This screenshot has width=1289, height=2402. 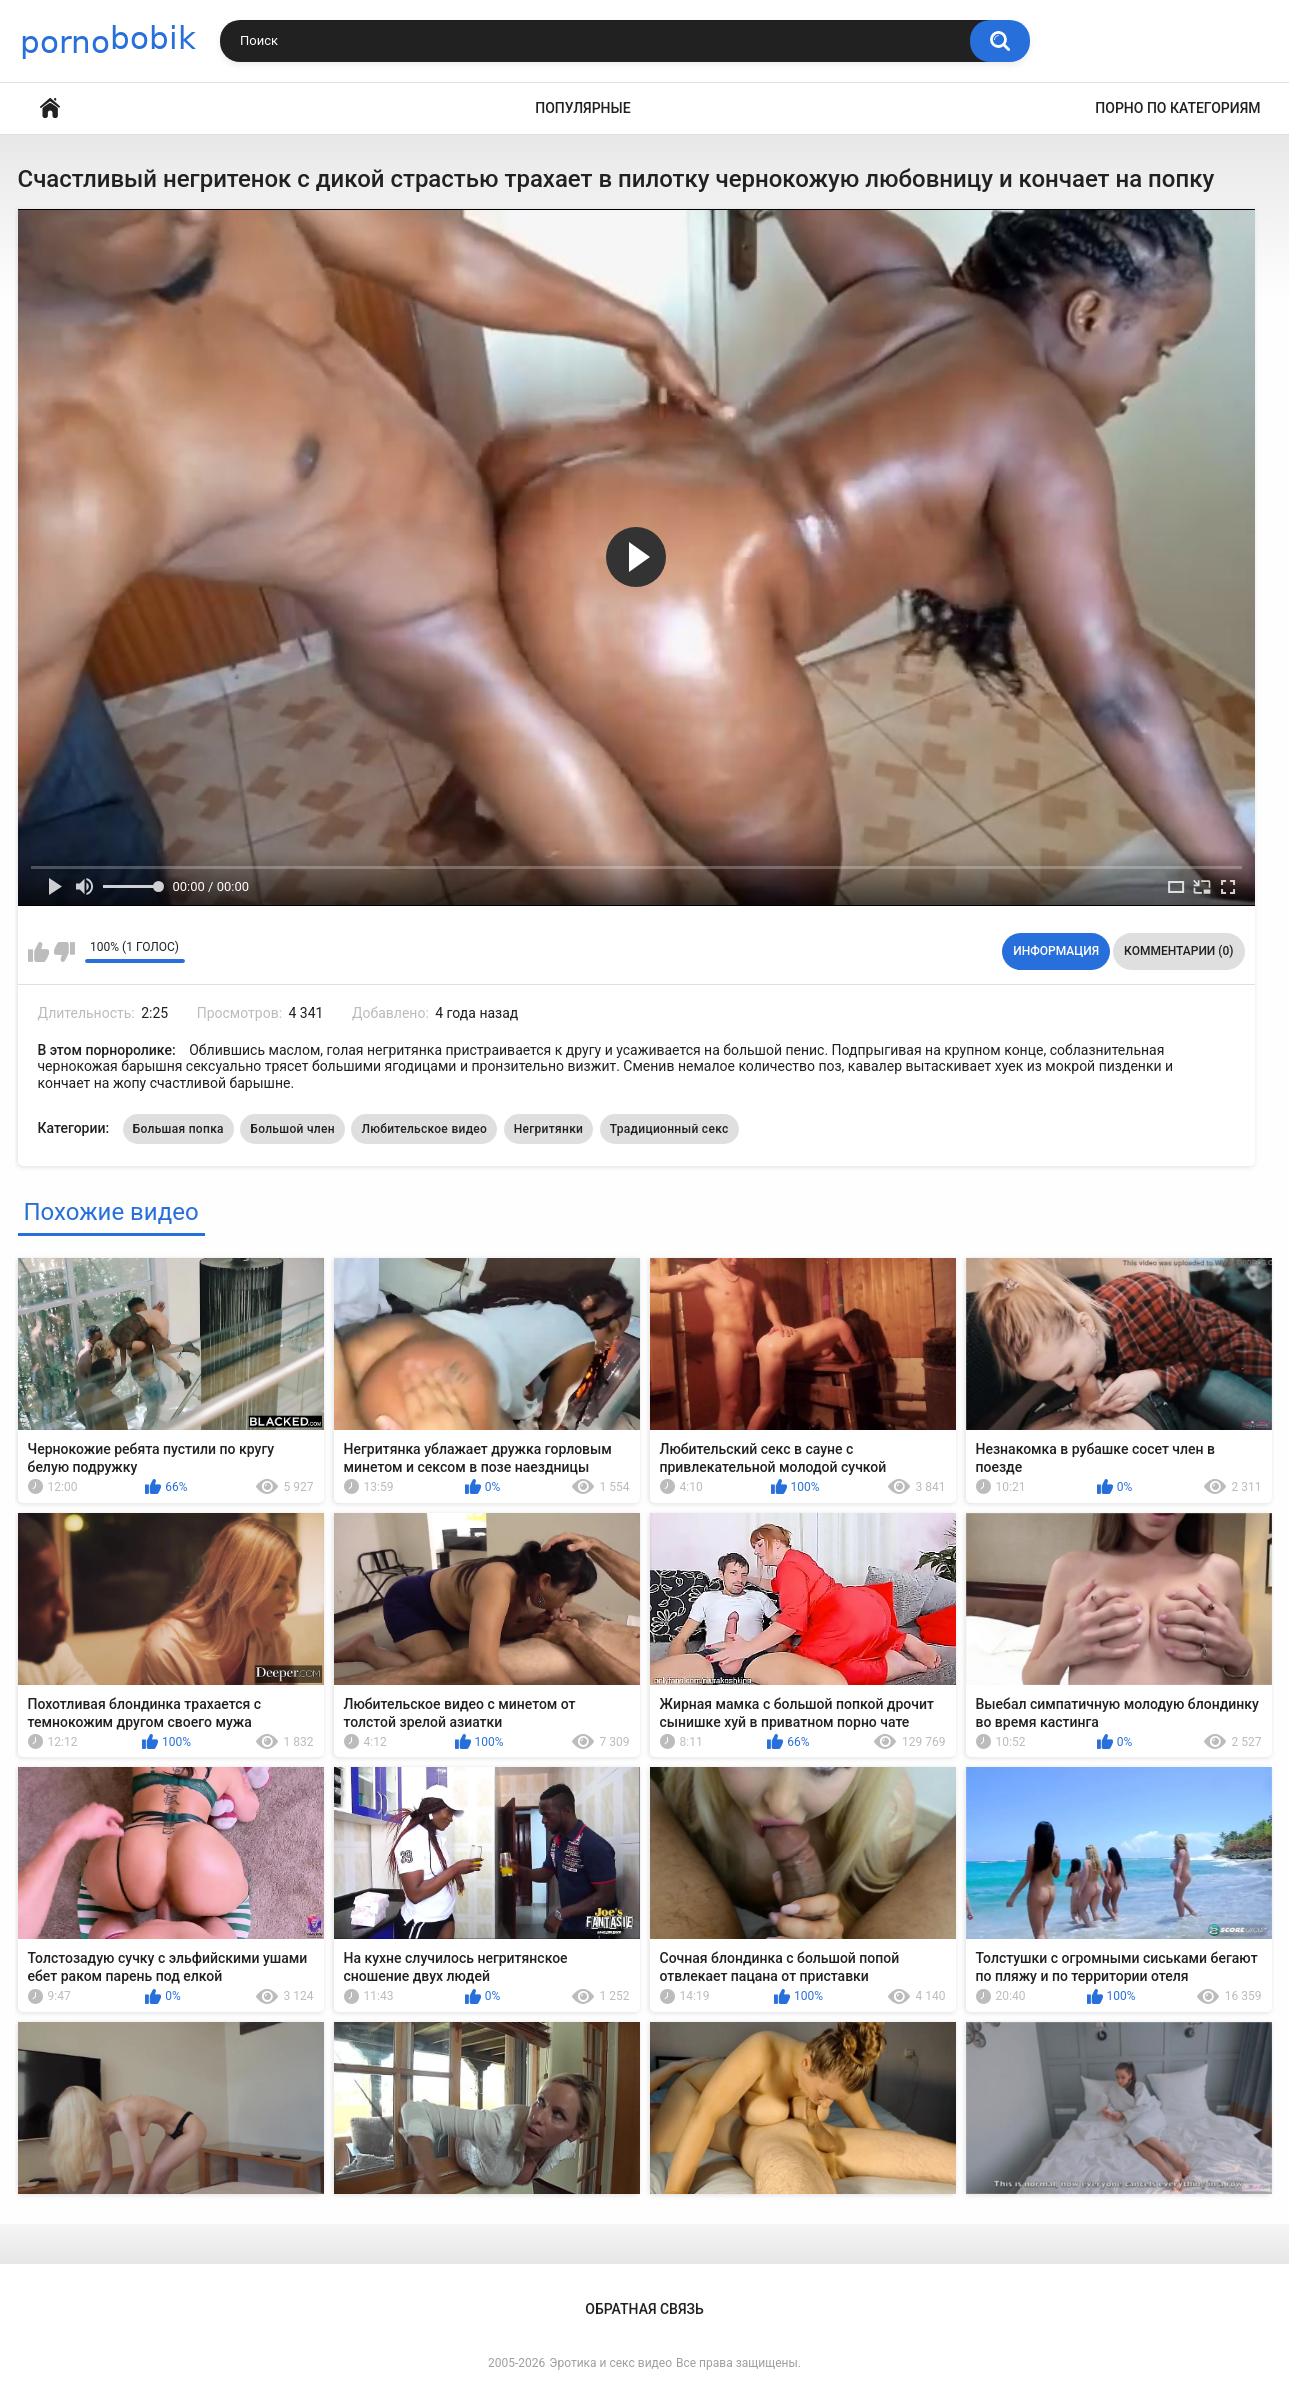 What do you see at coordinates (1177, 108) in the screenshot?
I see `Порно по категориям` at bounding box center [1177, 108].